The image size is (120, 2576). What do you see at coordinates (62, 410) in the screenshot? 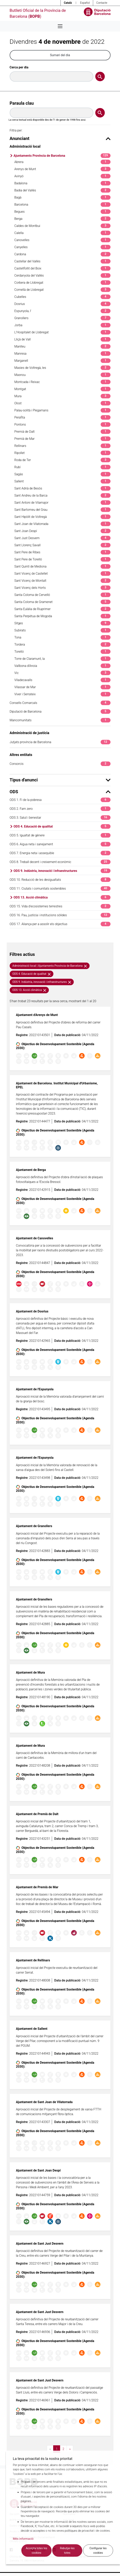
I see `Palau-solità i Plegamans` at bounding box center [62, 410].